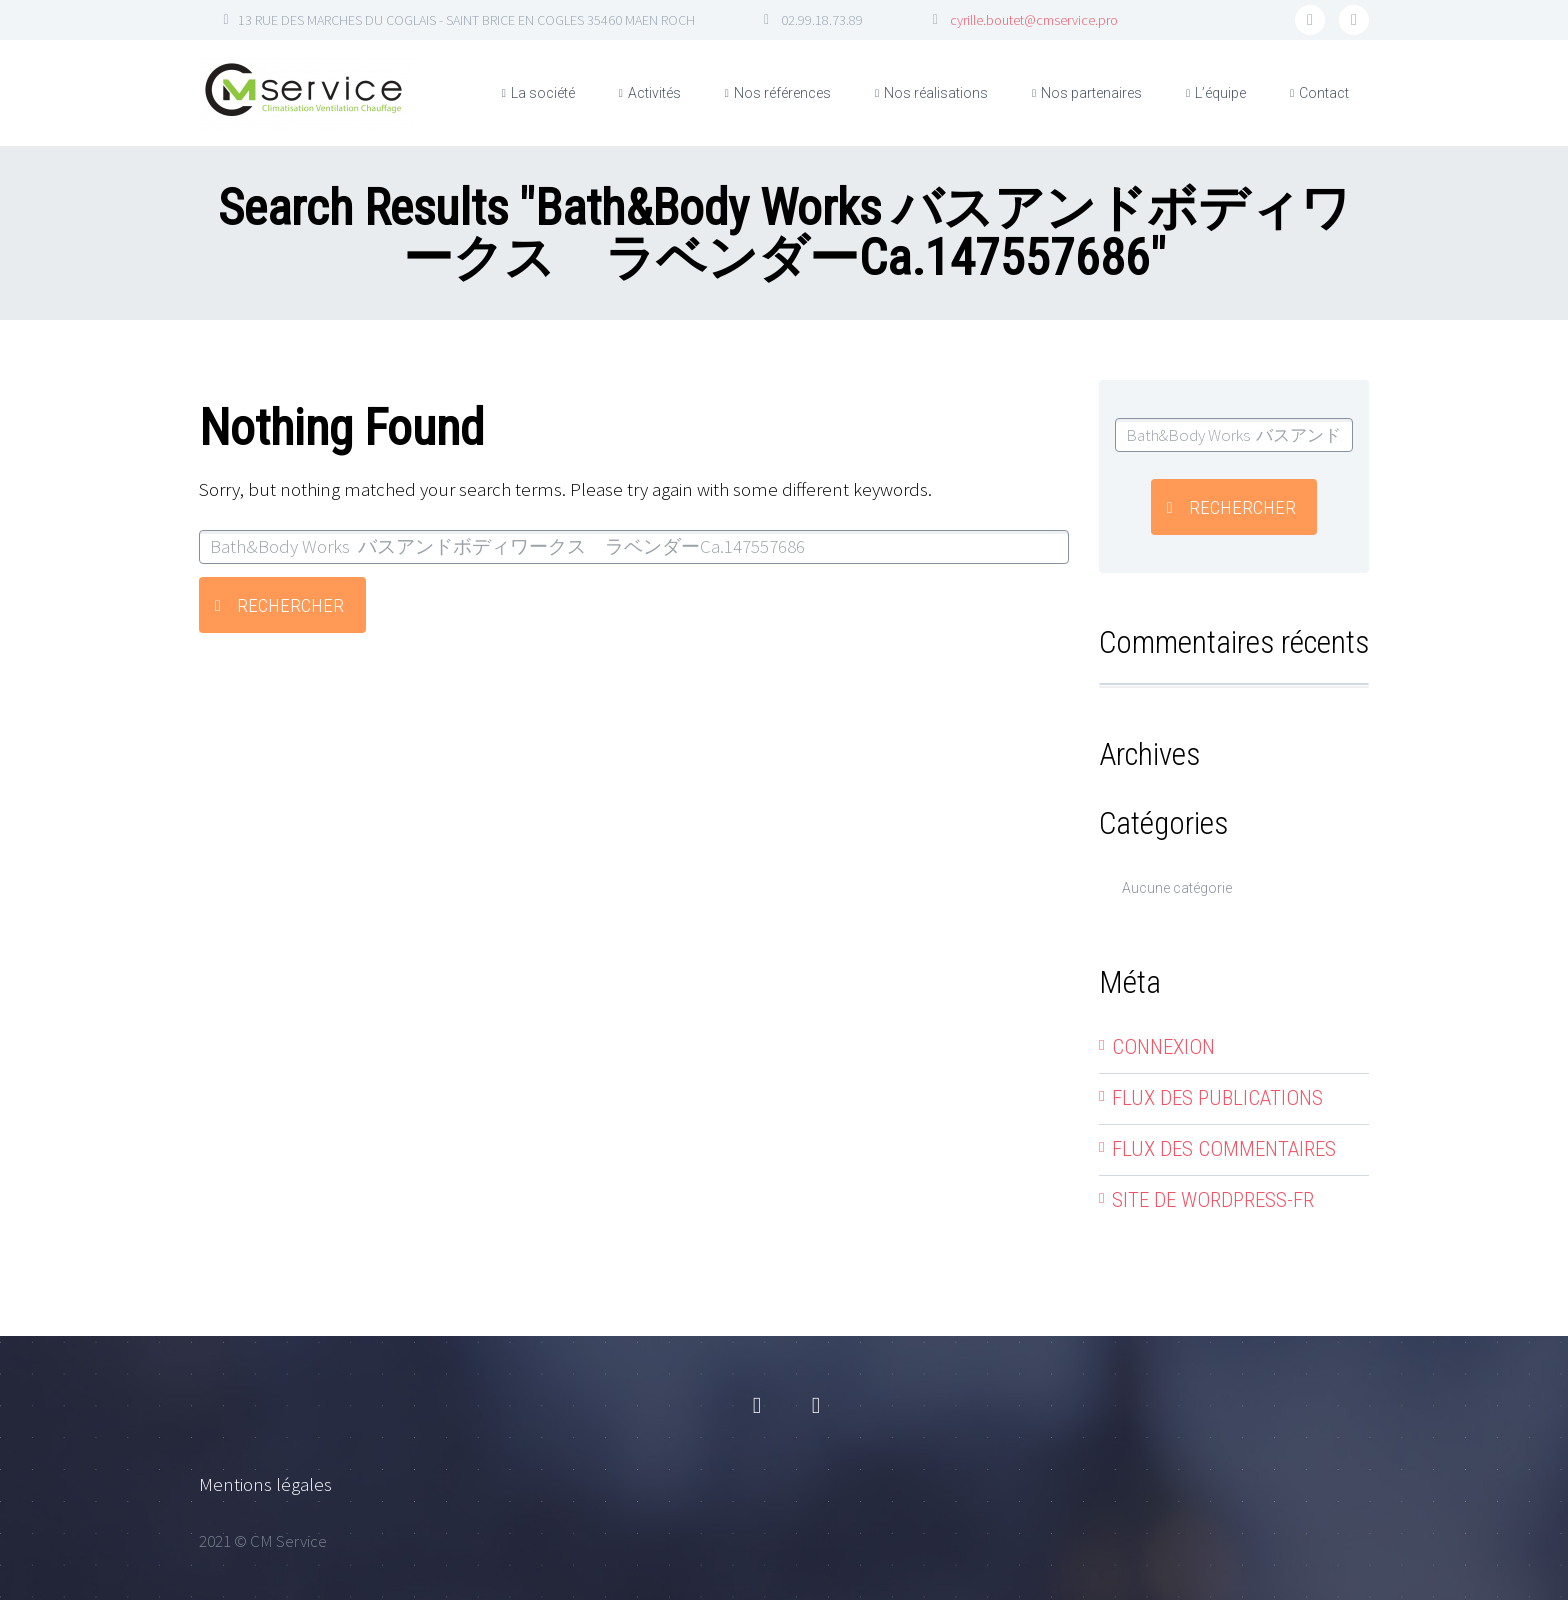 Image resolution: width=1568 pixels, height=1600 pixels. What do you see at coordinates (1163, 1047) in the screenshot?
I see `Connexion` at bounding box center [1163, 1047].